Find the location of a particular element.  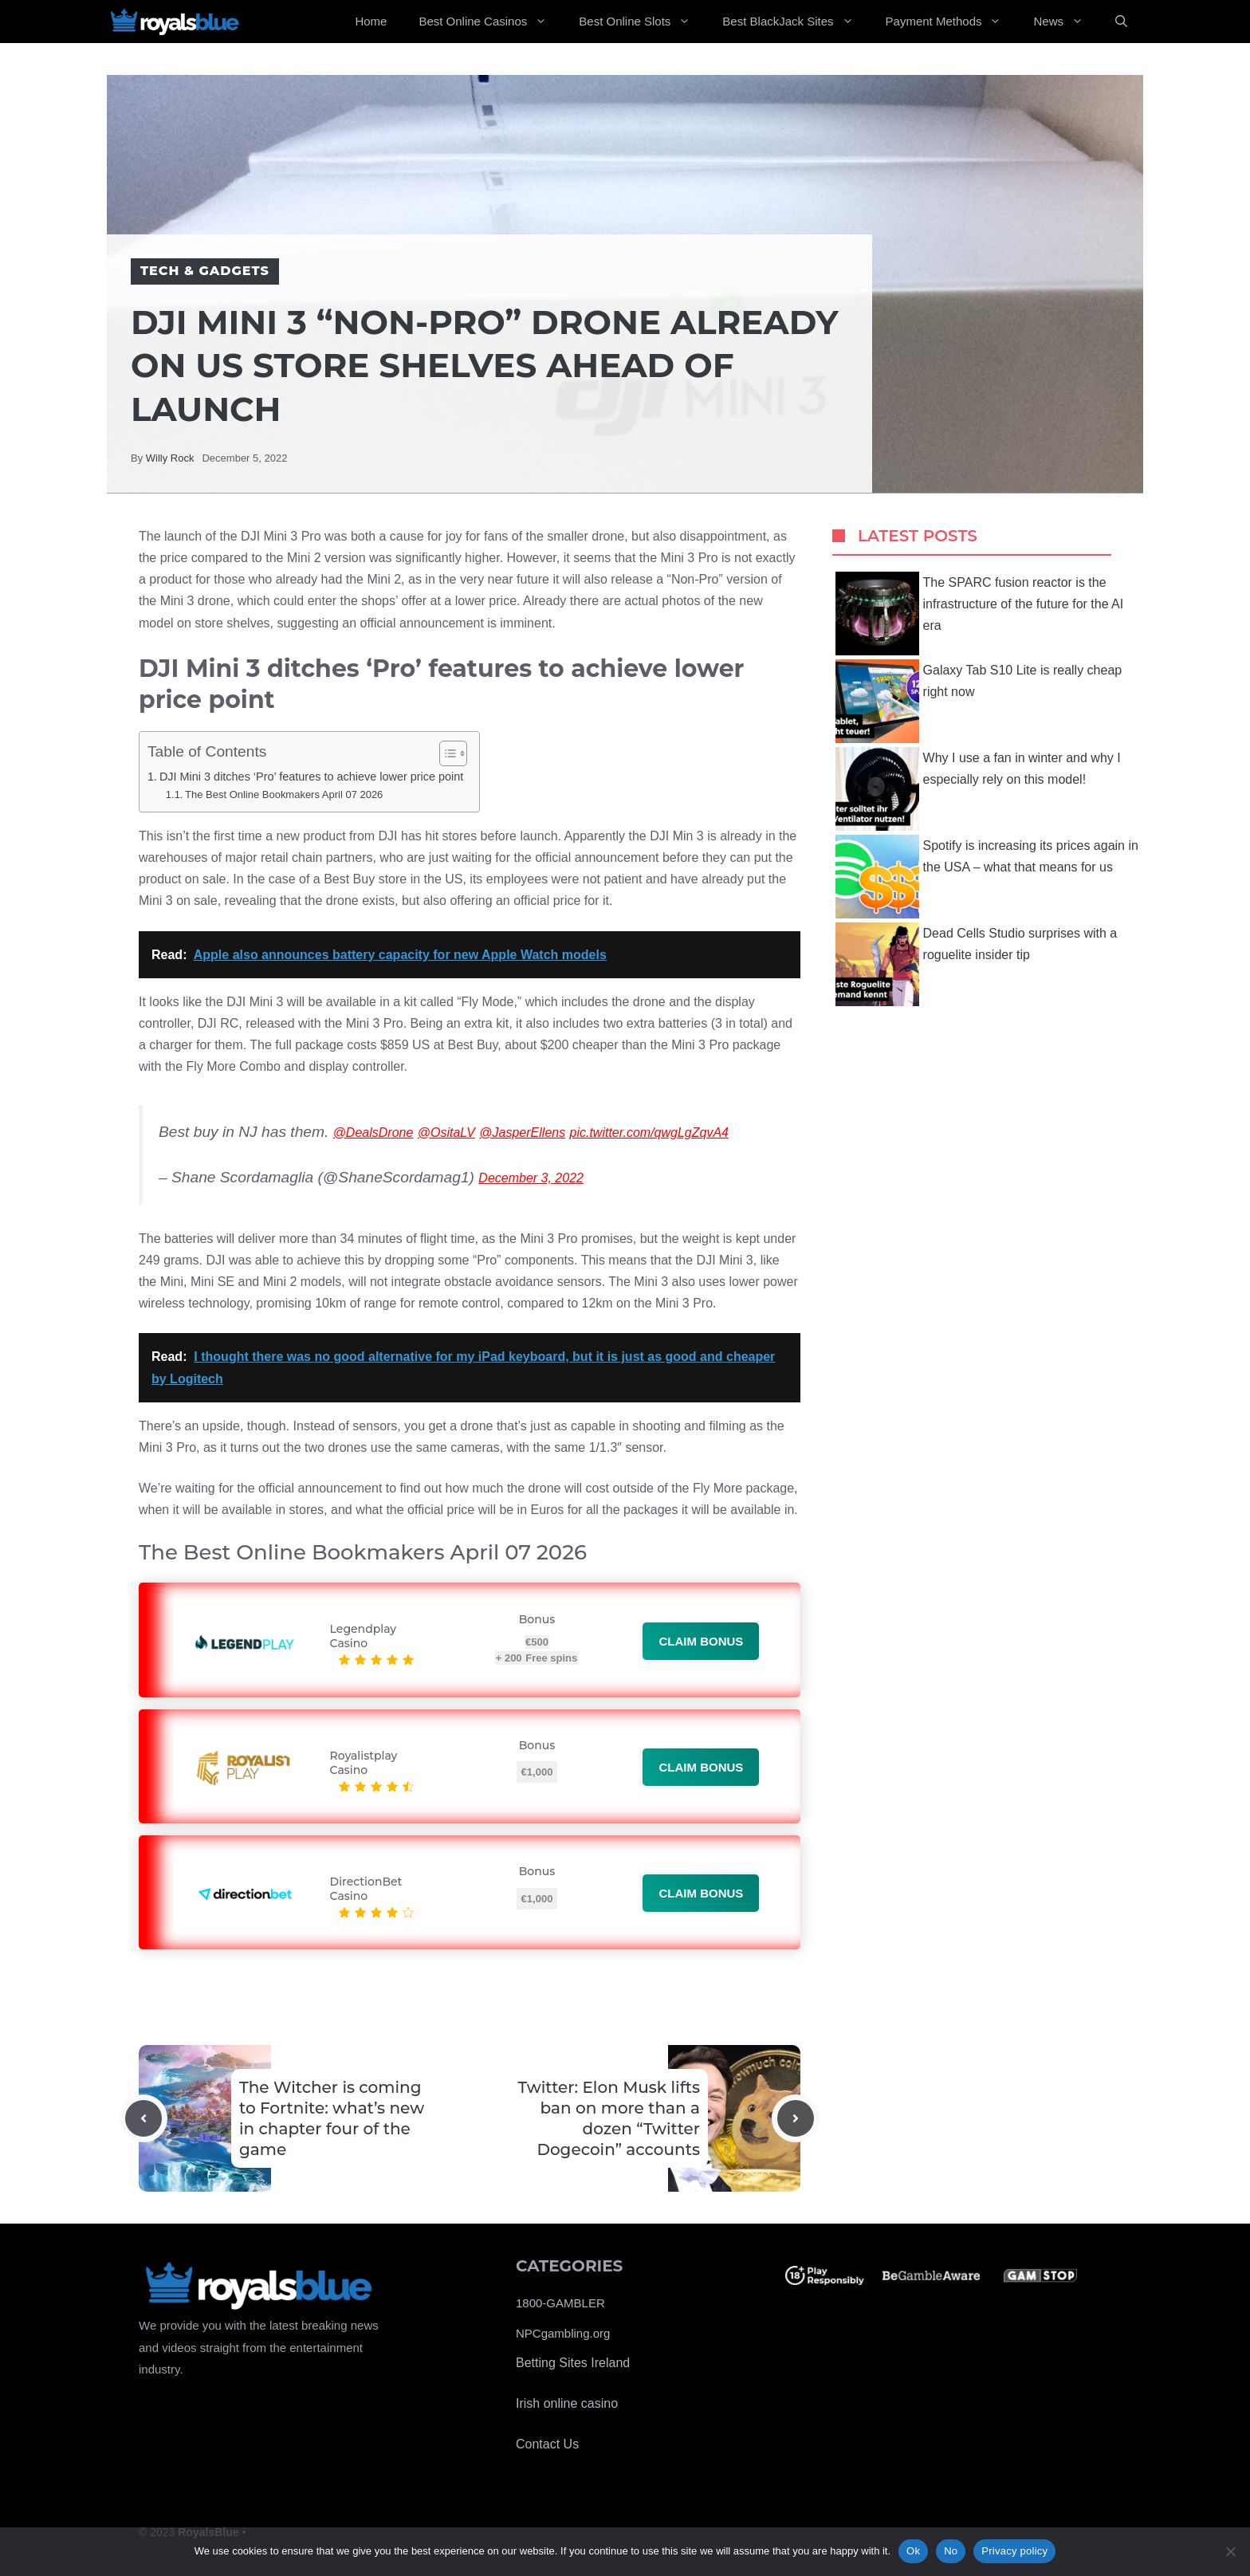

Best Online Casinos is located at coordinates (491, 21).